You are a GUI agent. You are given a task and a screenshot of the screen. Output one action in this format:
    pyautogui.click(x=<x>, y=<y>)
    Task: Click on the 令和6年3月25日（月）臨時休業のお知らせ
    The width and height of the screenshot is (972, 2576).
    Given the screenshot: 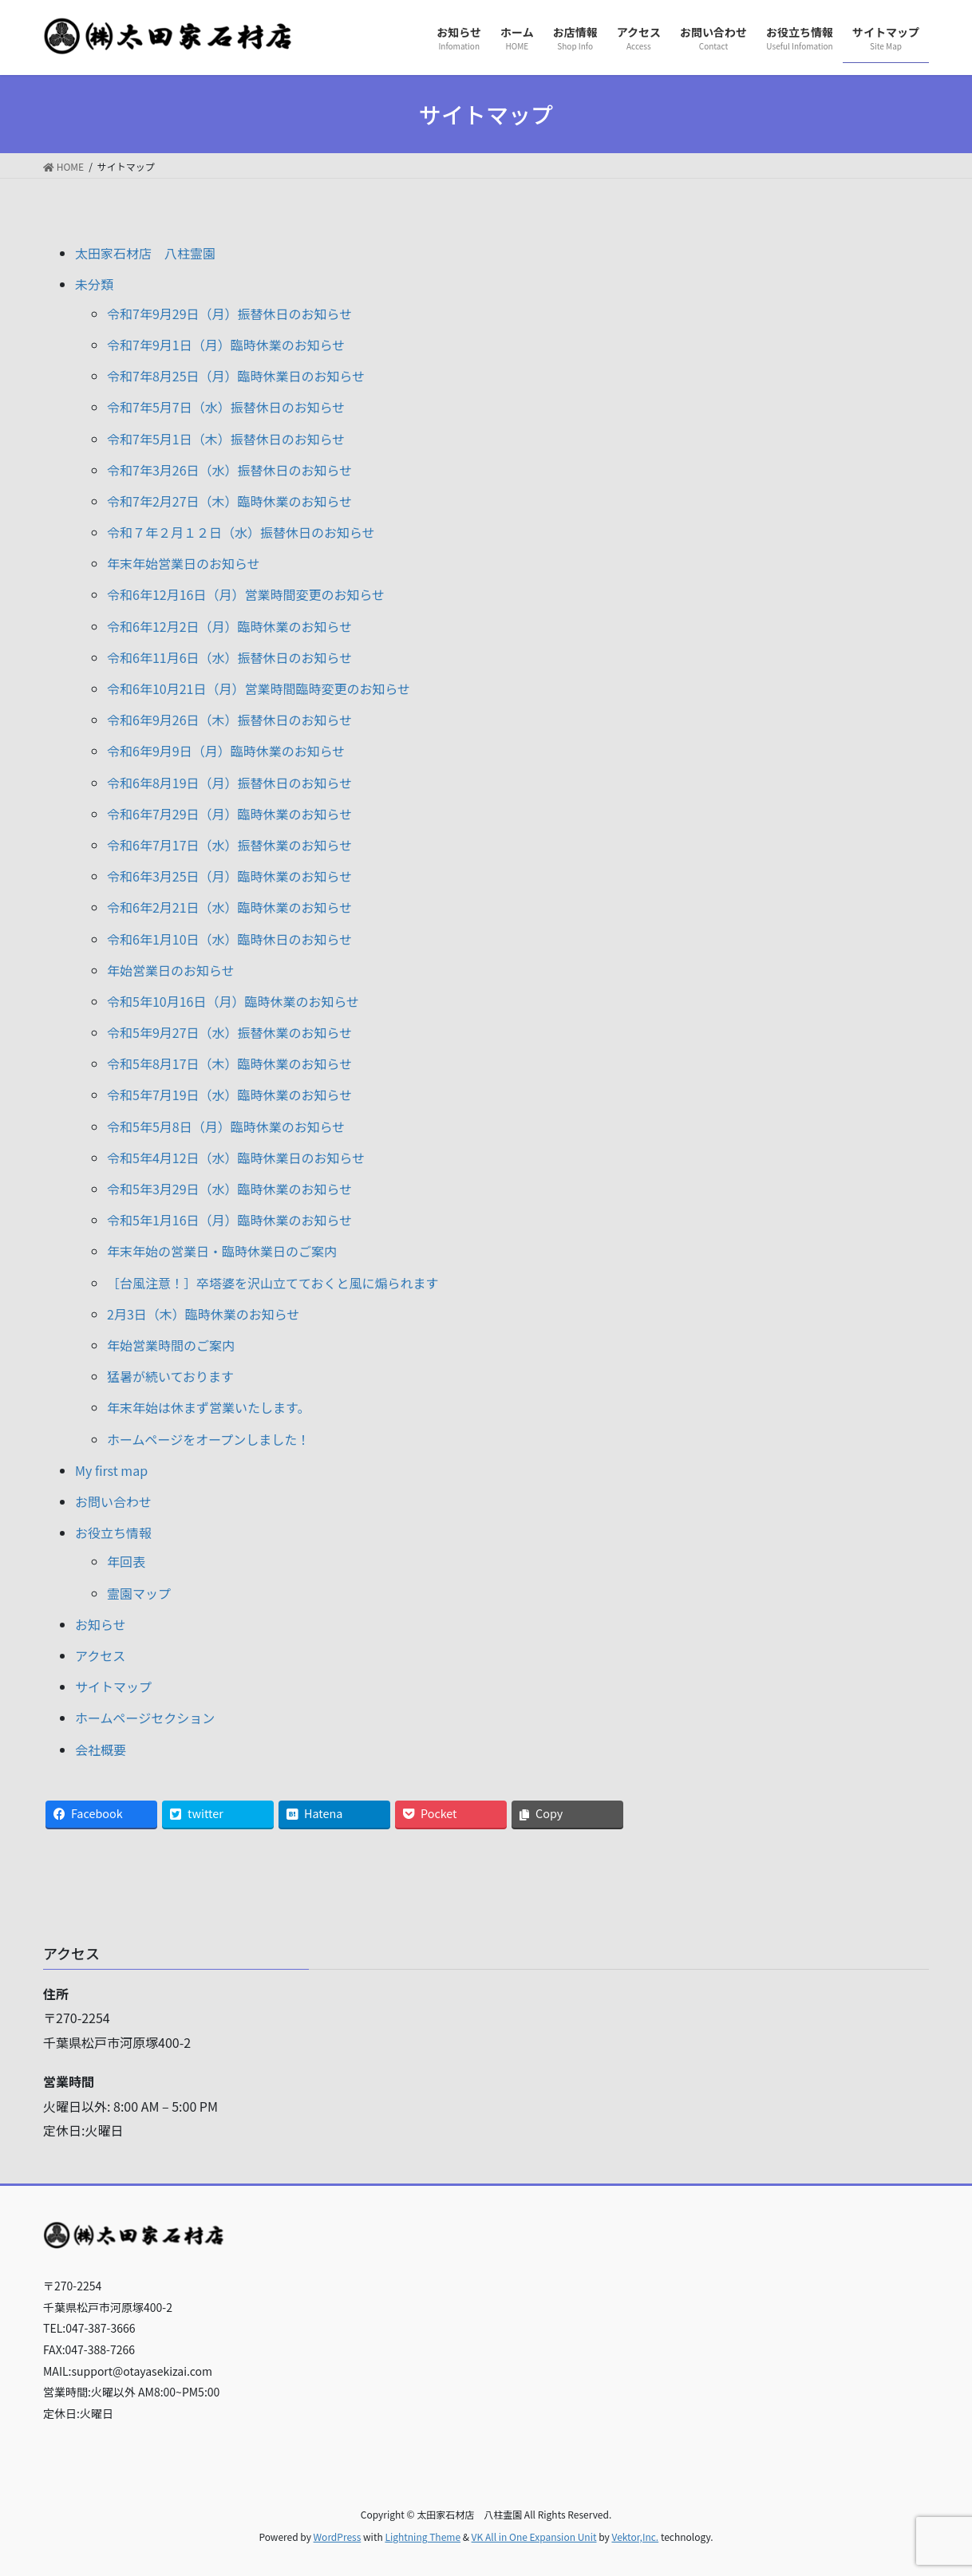 What is the action you would take?
    pyautogui.click(x=229, y=876)
    